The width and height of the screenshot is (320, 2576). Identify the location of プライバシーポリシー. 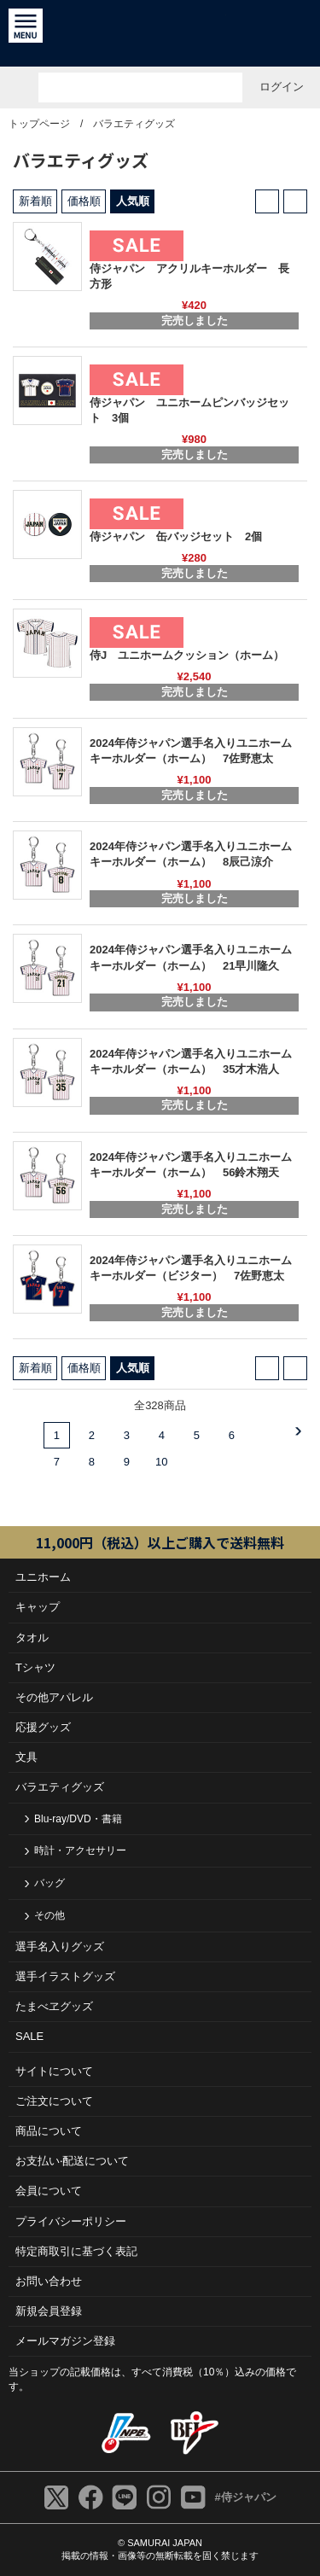
(70, 2221).